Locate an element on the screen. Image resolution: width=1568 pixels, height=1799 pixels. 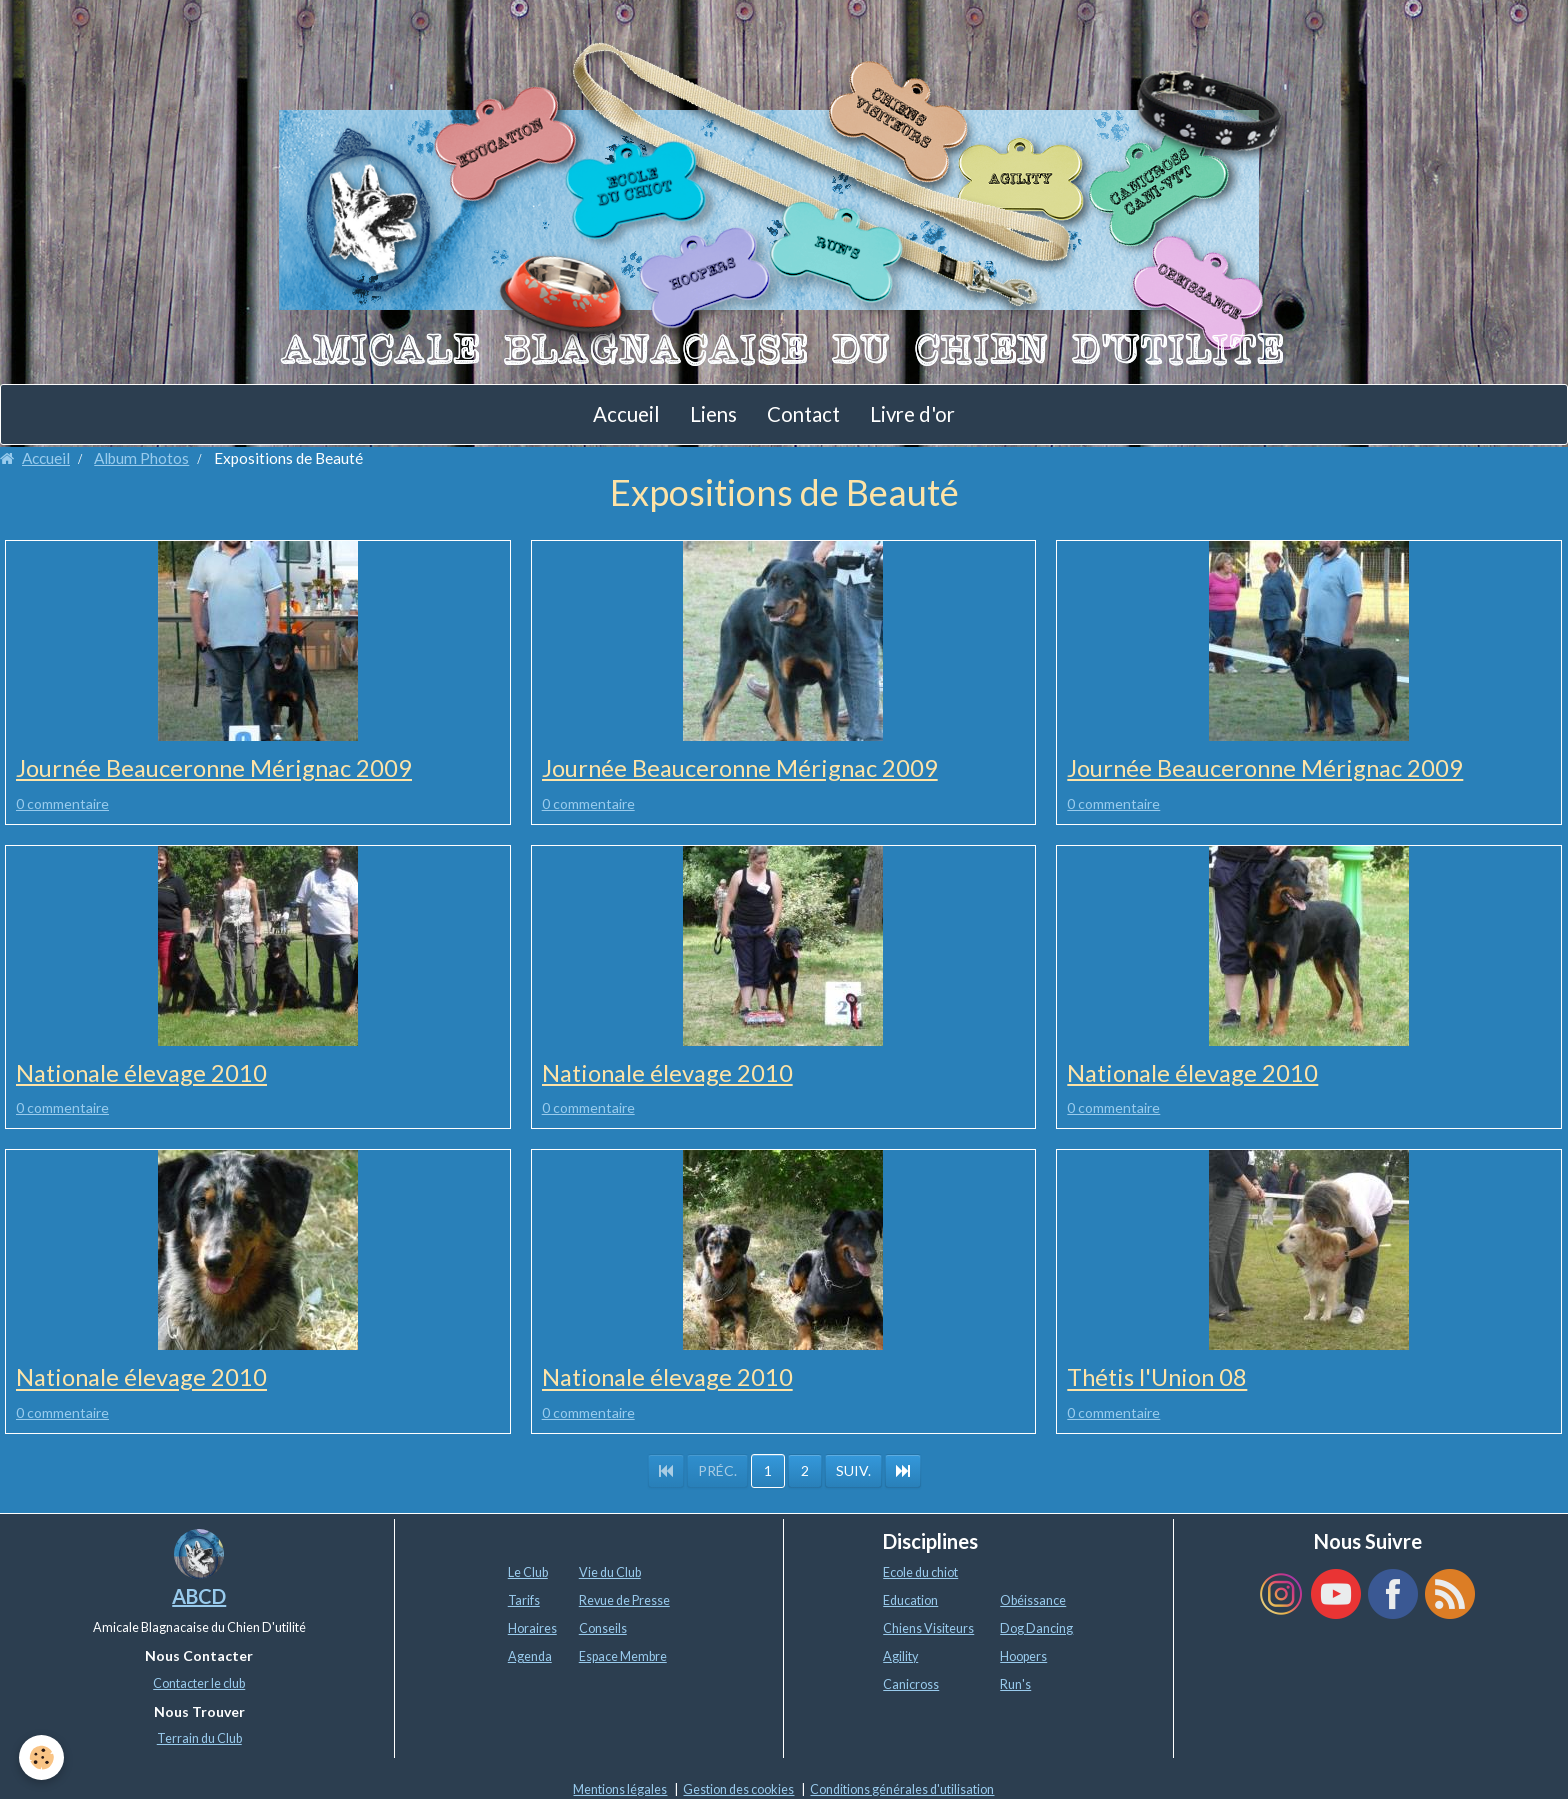
Suiv. is located at coordinates (853, 1471).